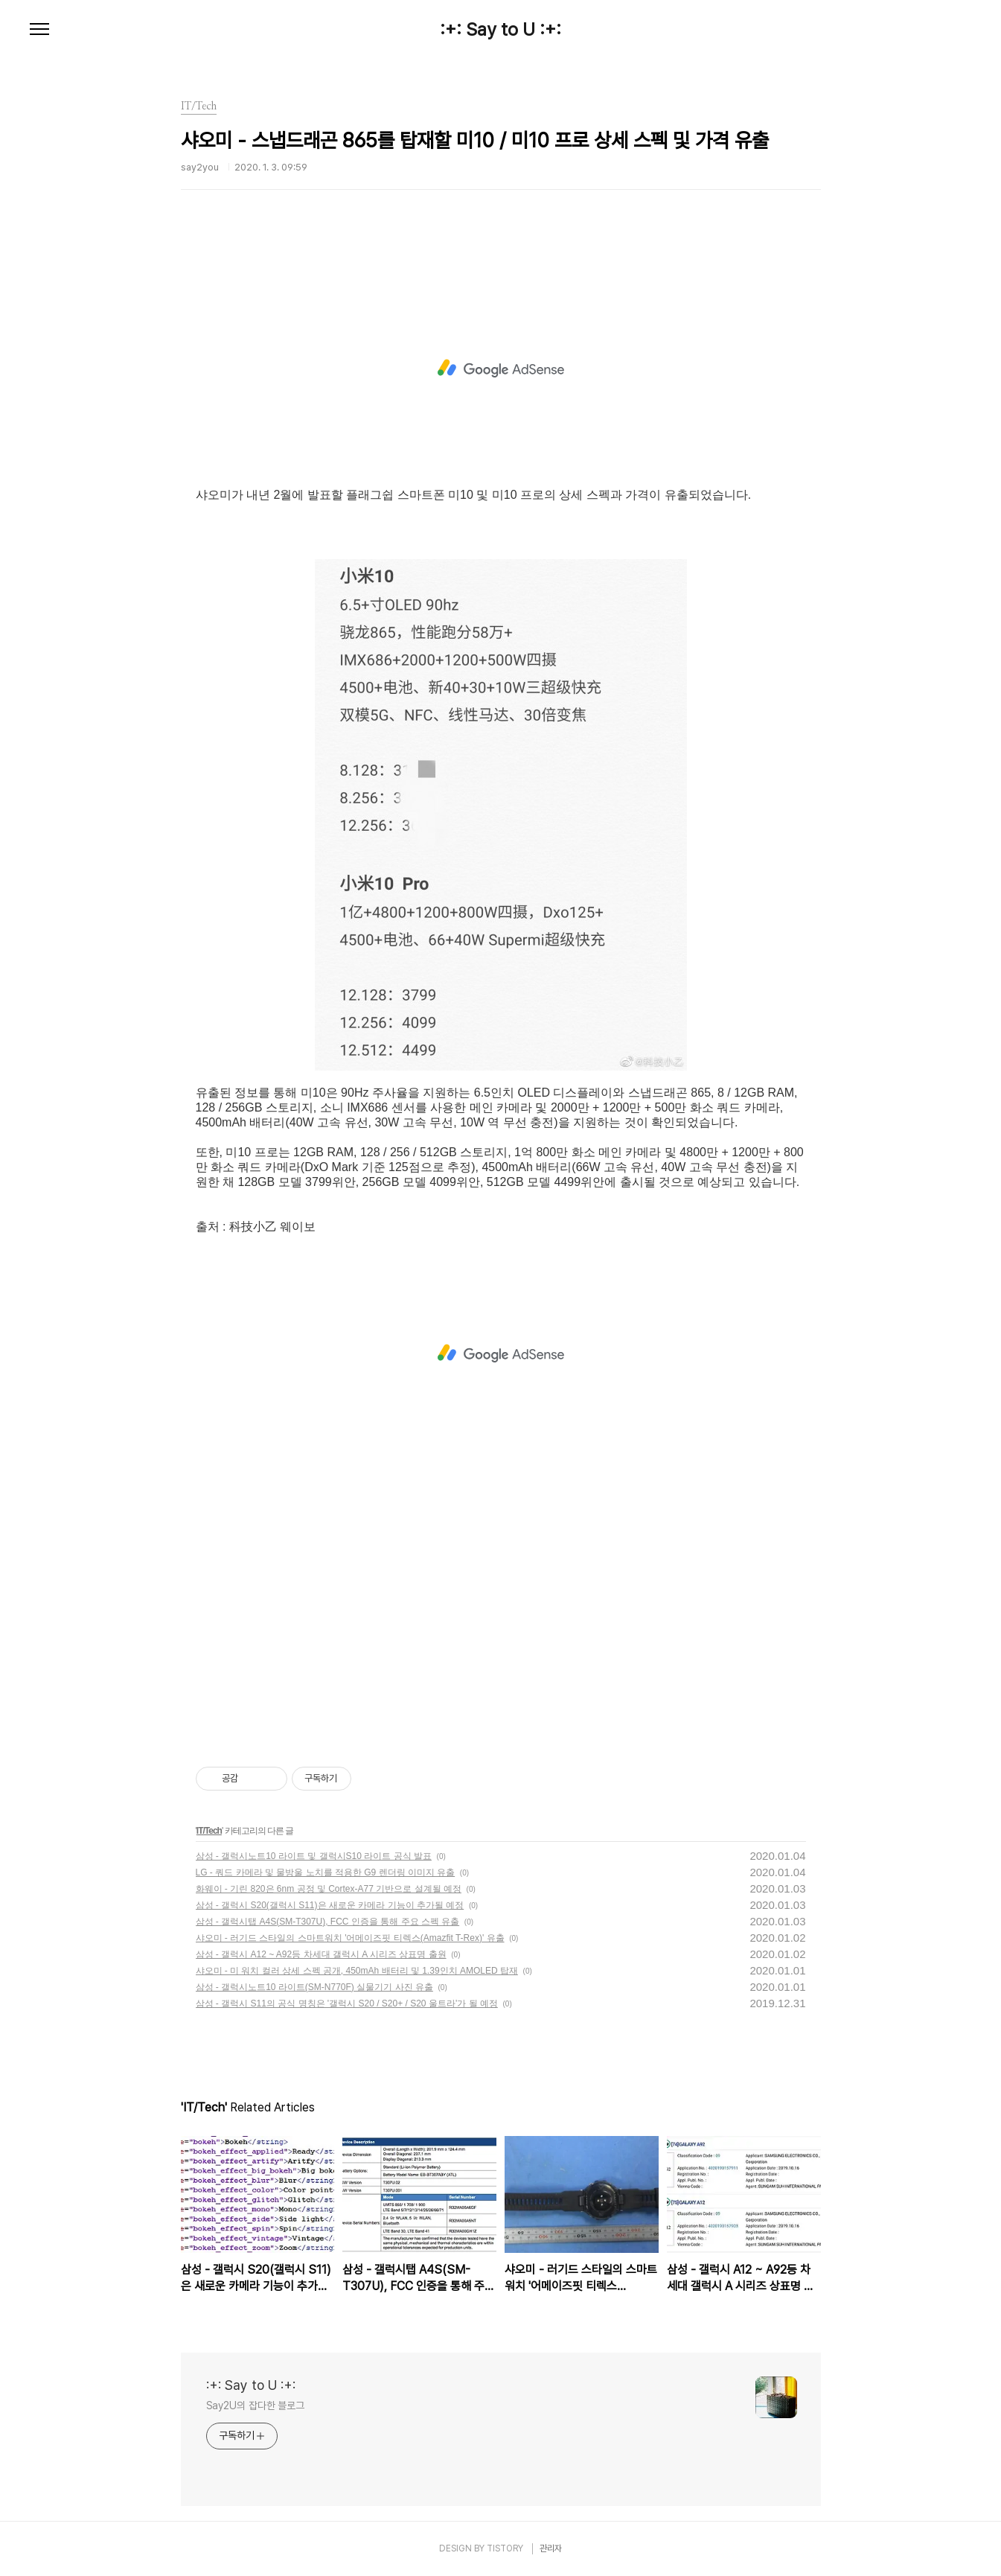 Image resolution: width=1001 pixels, height=2576 pixels. What do you see at coordinates (347, 2003) in the screenshot?
I see `삼성 - 갤럭시 S11의 공식 명칭은 '갤럭시 S20 / S20+ / S20 울트라'가 될 예정` at bounding box center [347, 2003].